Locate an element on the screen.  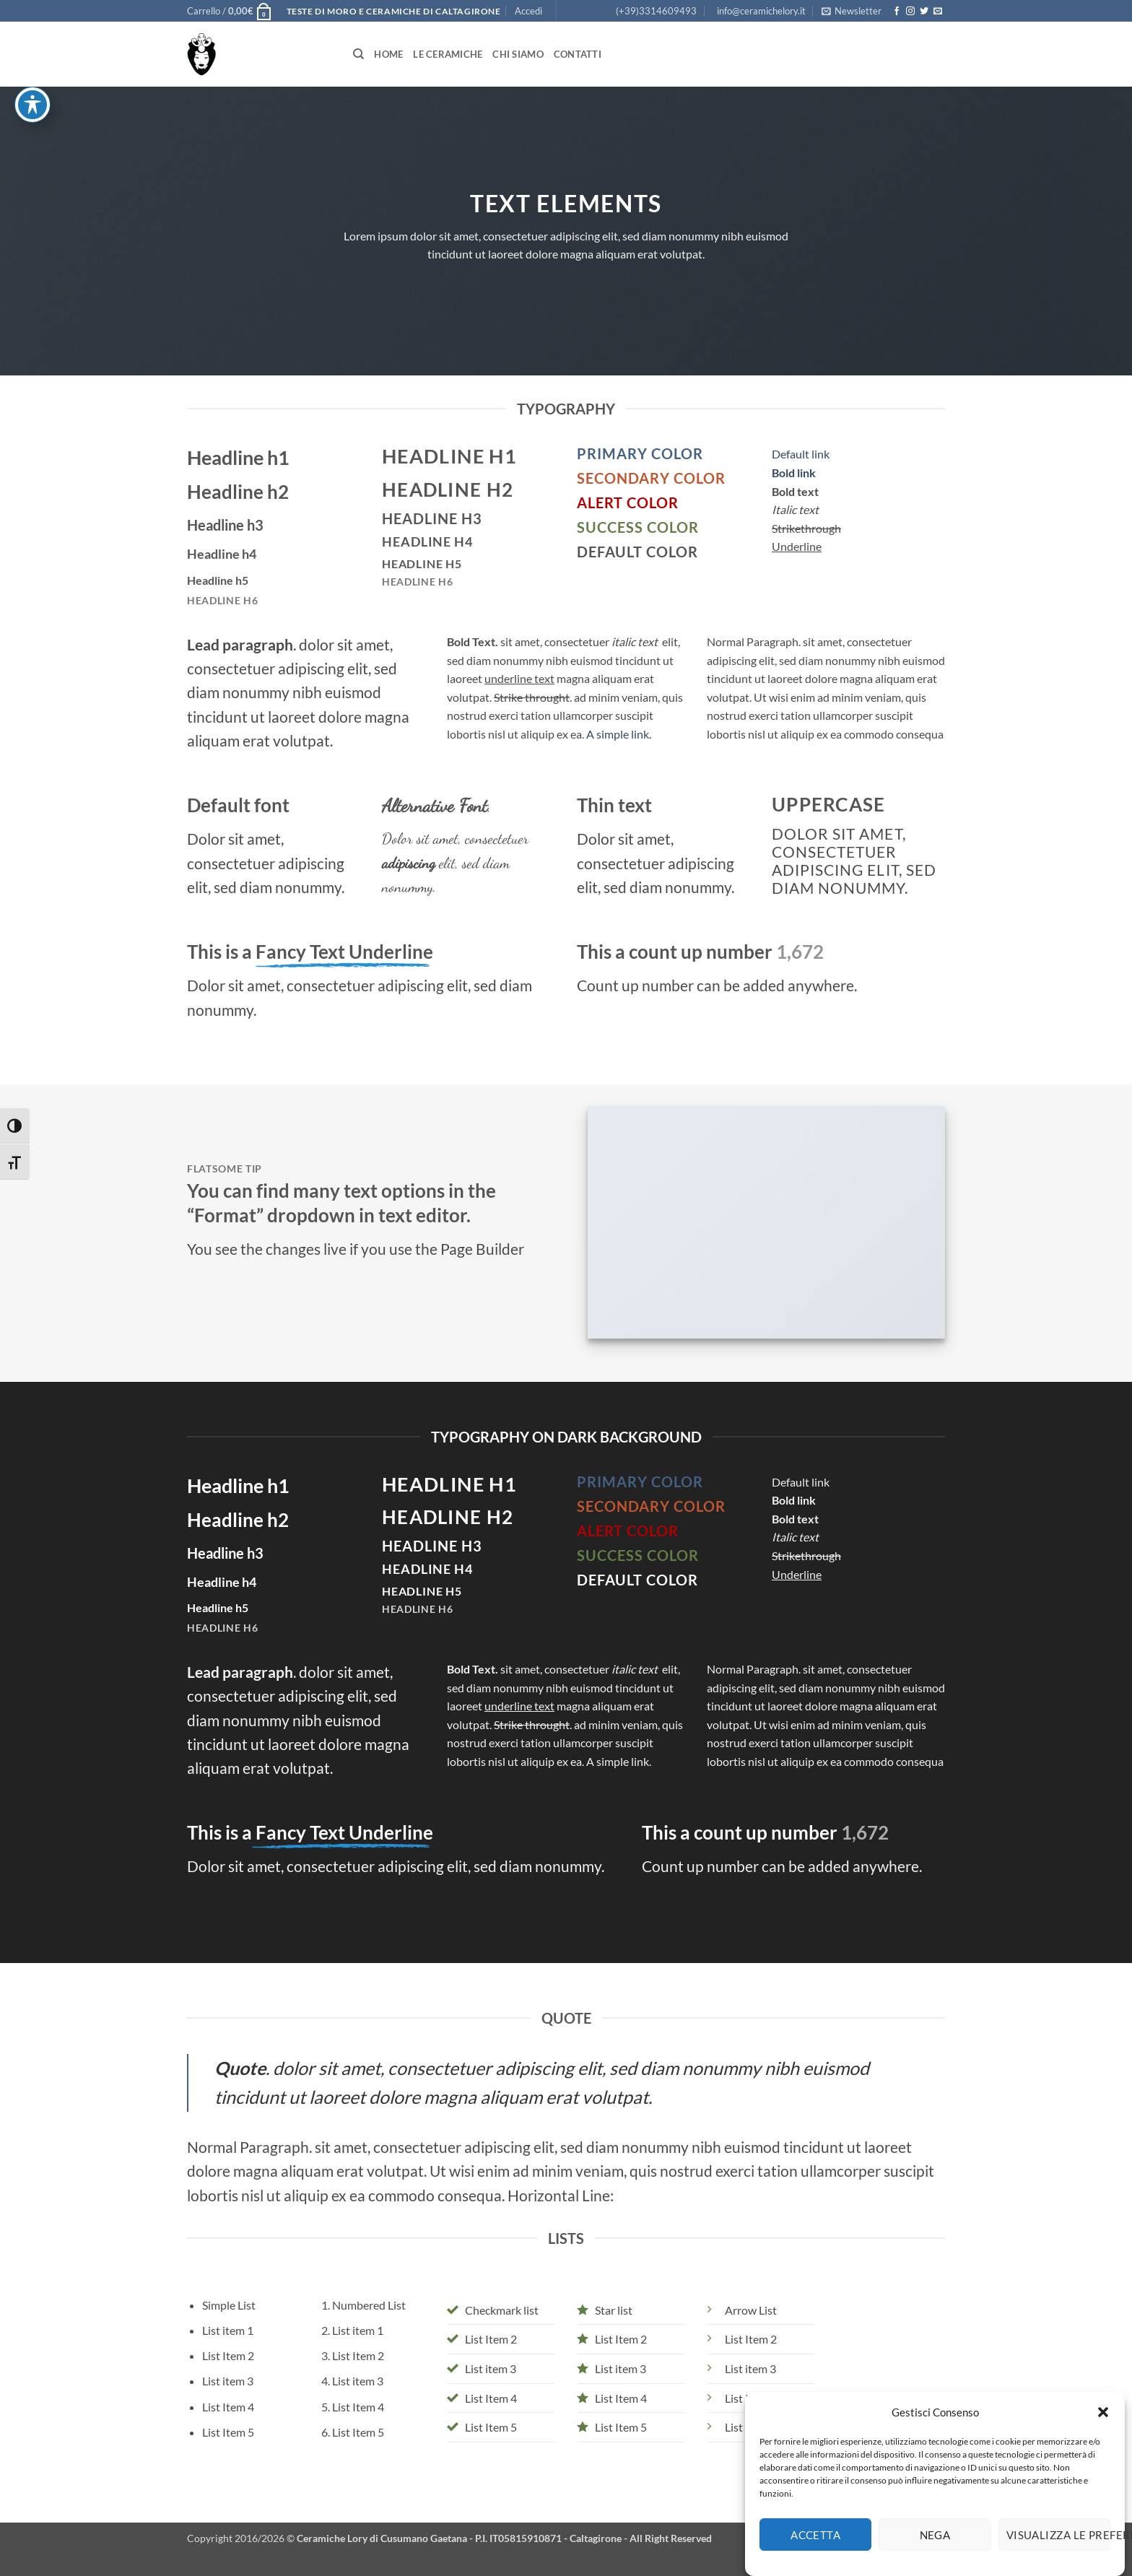
[Seguici su Twitter] is located at coordinates (924, 11).